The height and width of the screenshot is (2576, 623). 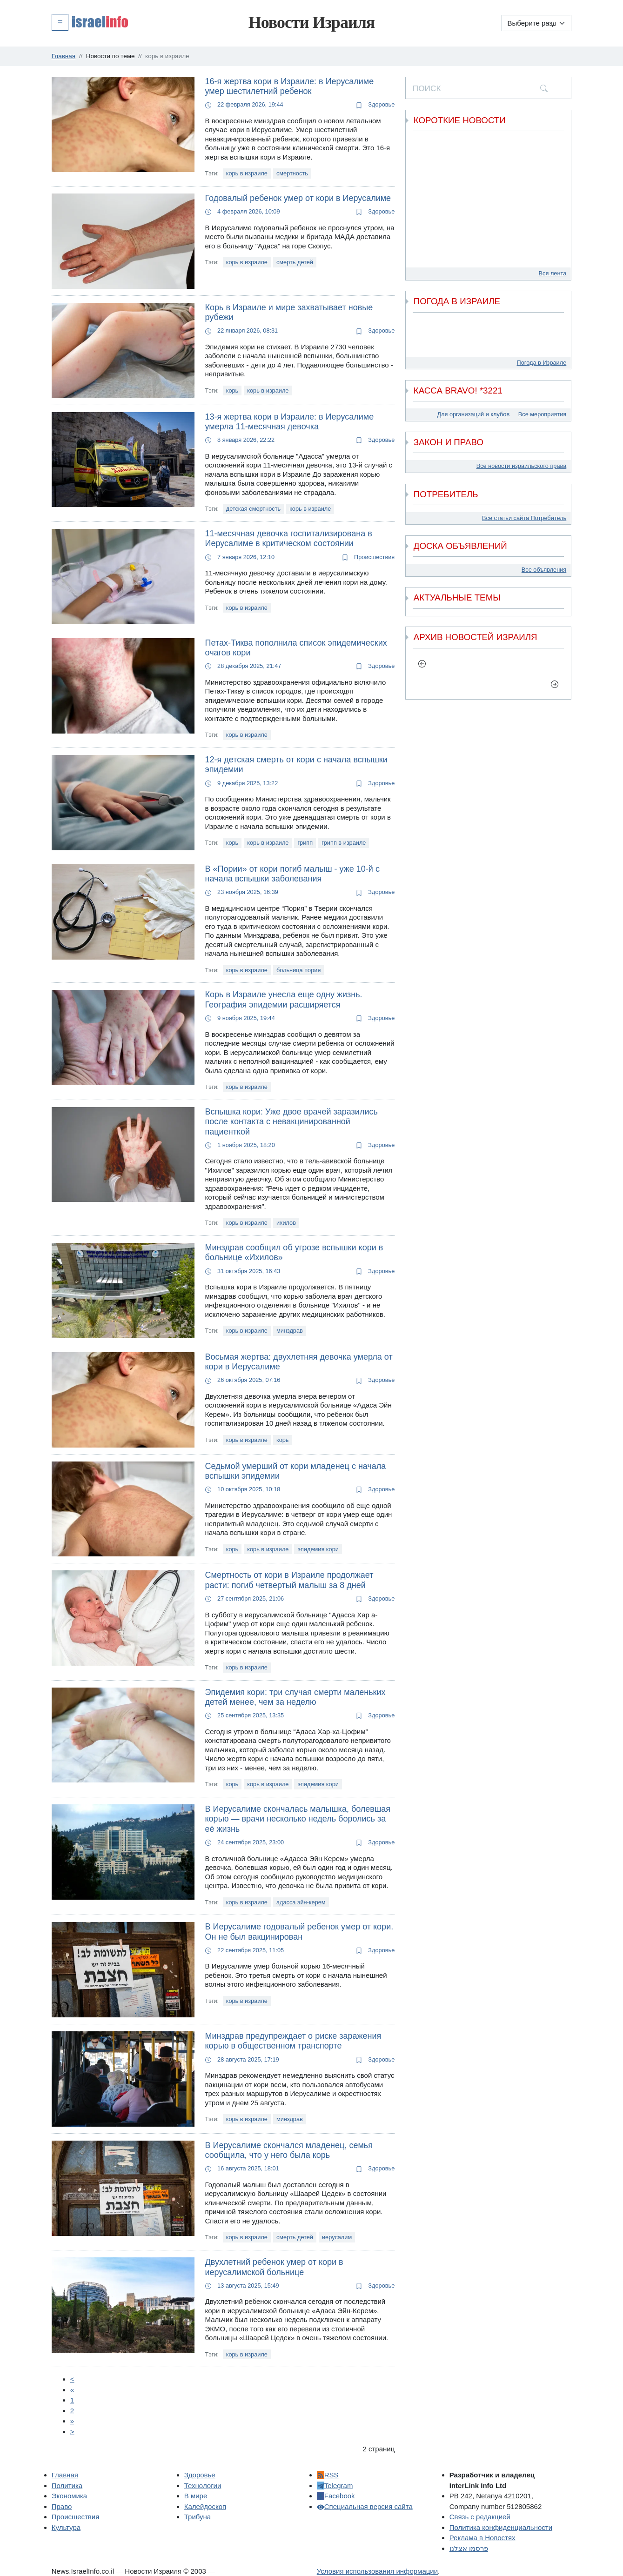 What do you see at coordinates (288, 538) in the screenshot?
I see `11-месячная девочка госпитализирована в Иерусалиме в критическом состоянии` at bounding box center [288, 538].